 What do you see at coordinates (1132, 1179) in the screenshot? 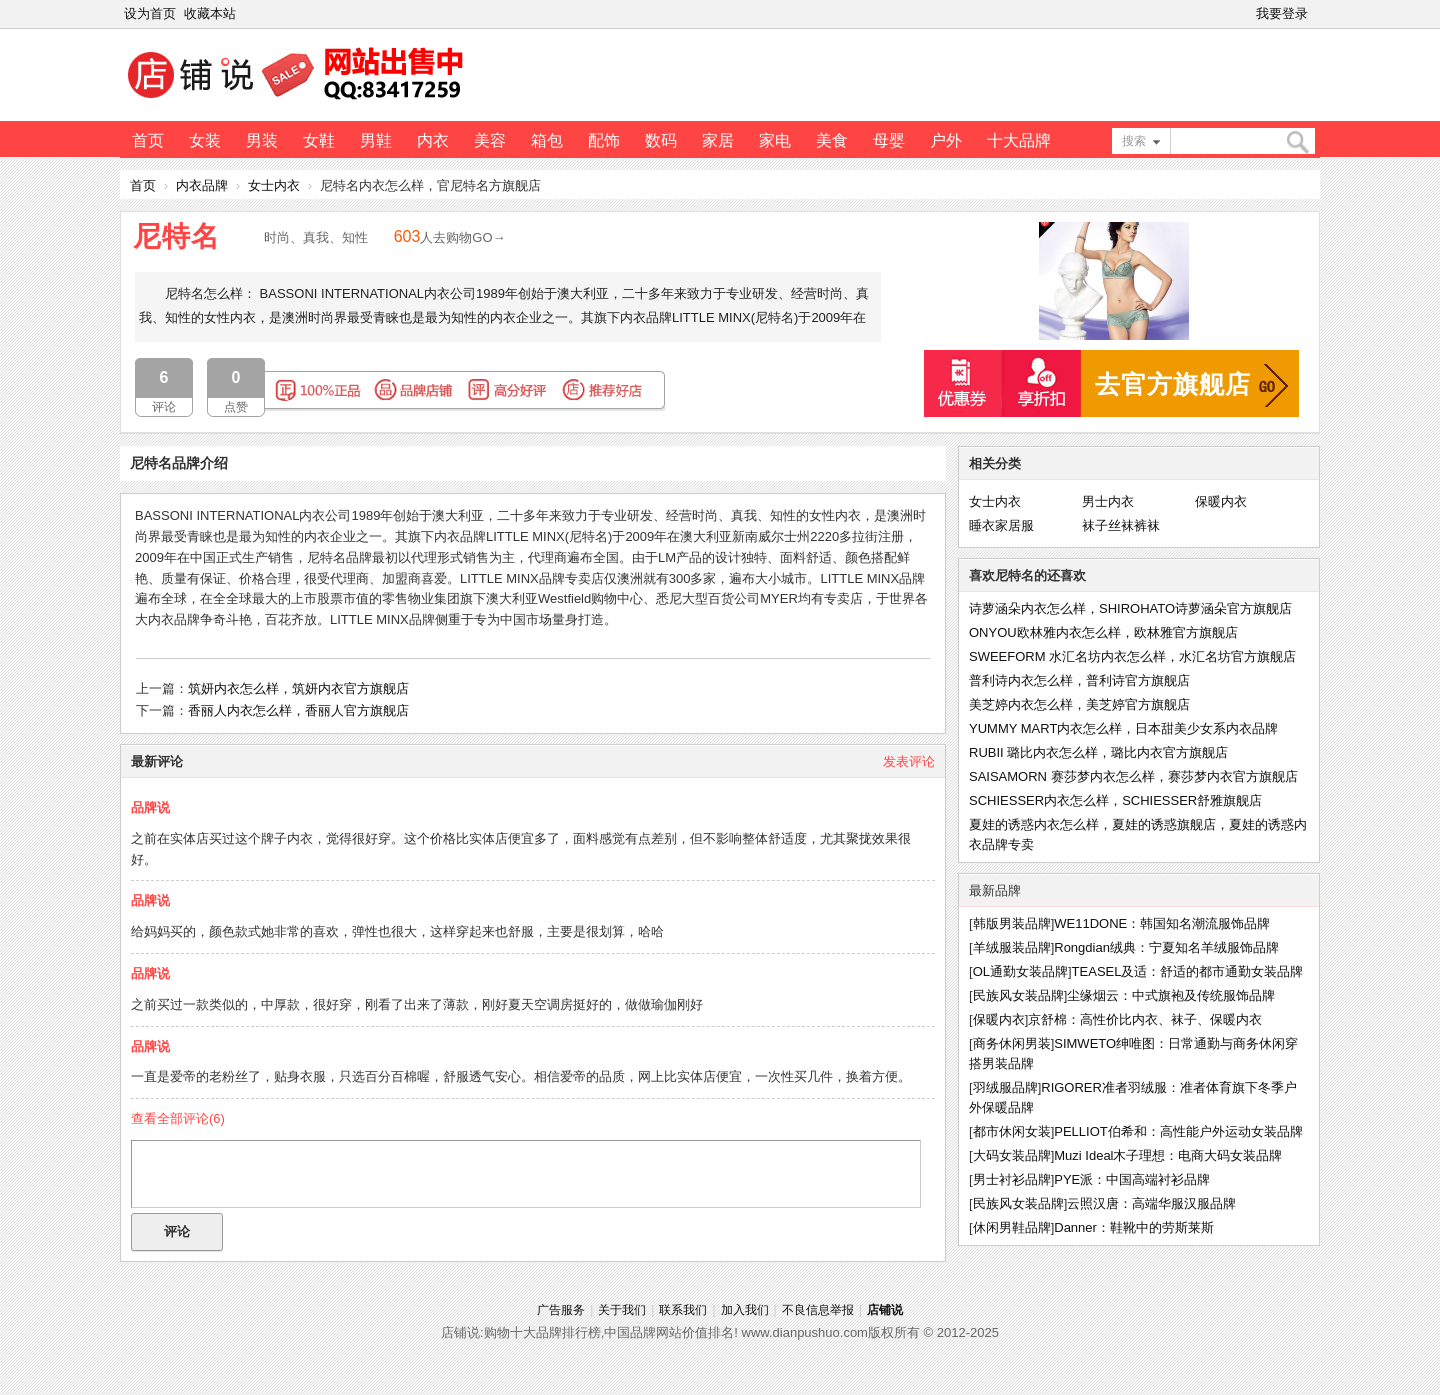
I see `PYE派：中国高端衬衫品牌` at bounding box center [1132, 1179].